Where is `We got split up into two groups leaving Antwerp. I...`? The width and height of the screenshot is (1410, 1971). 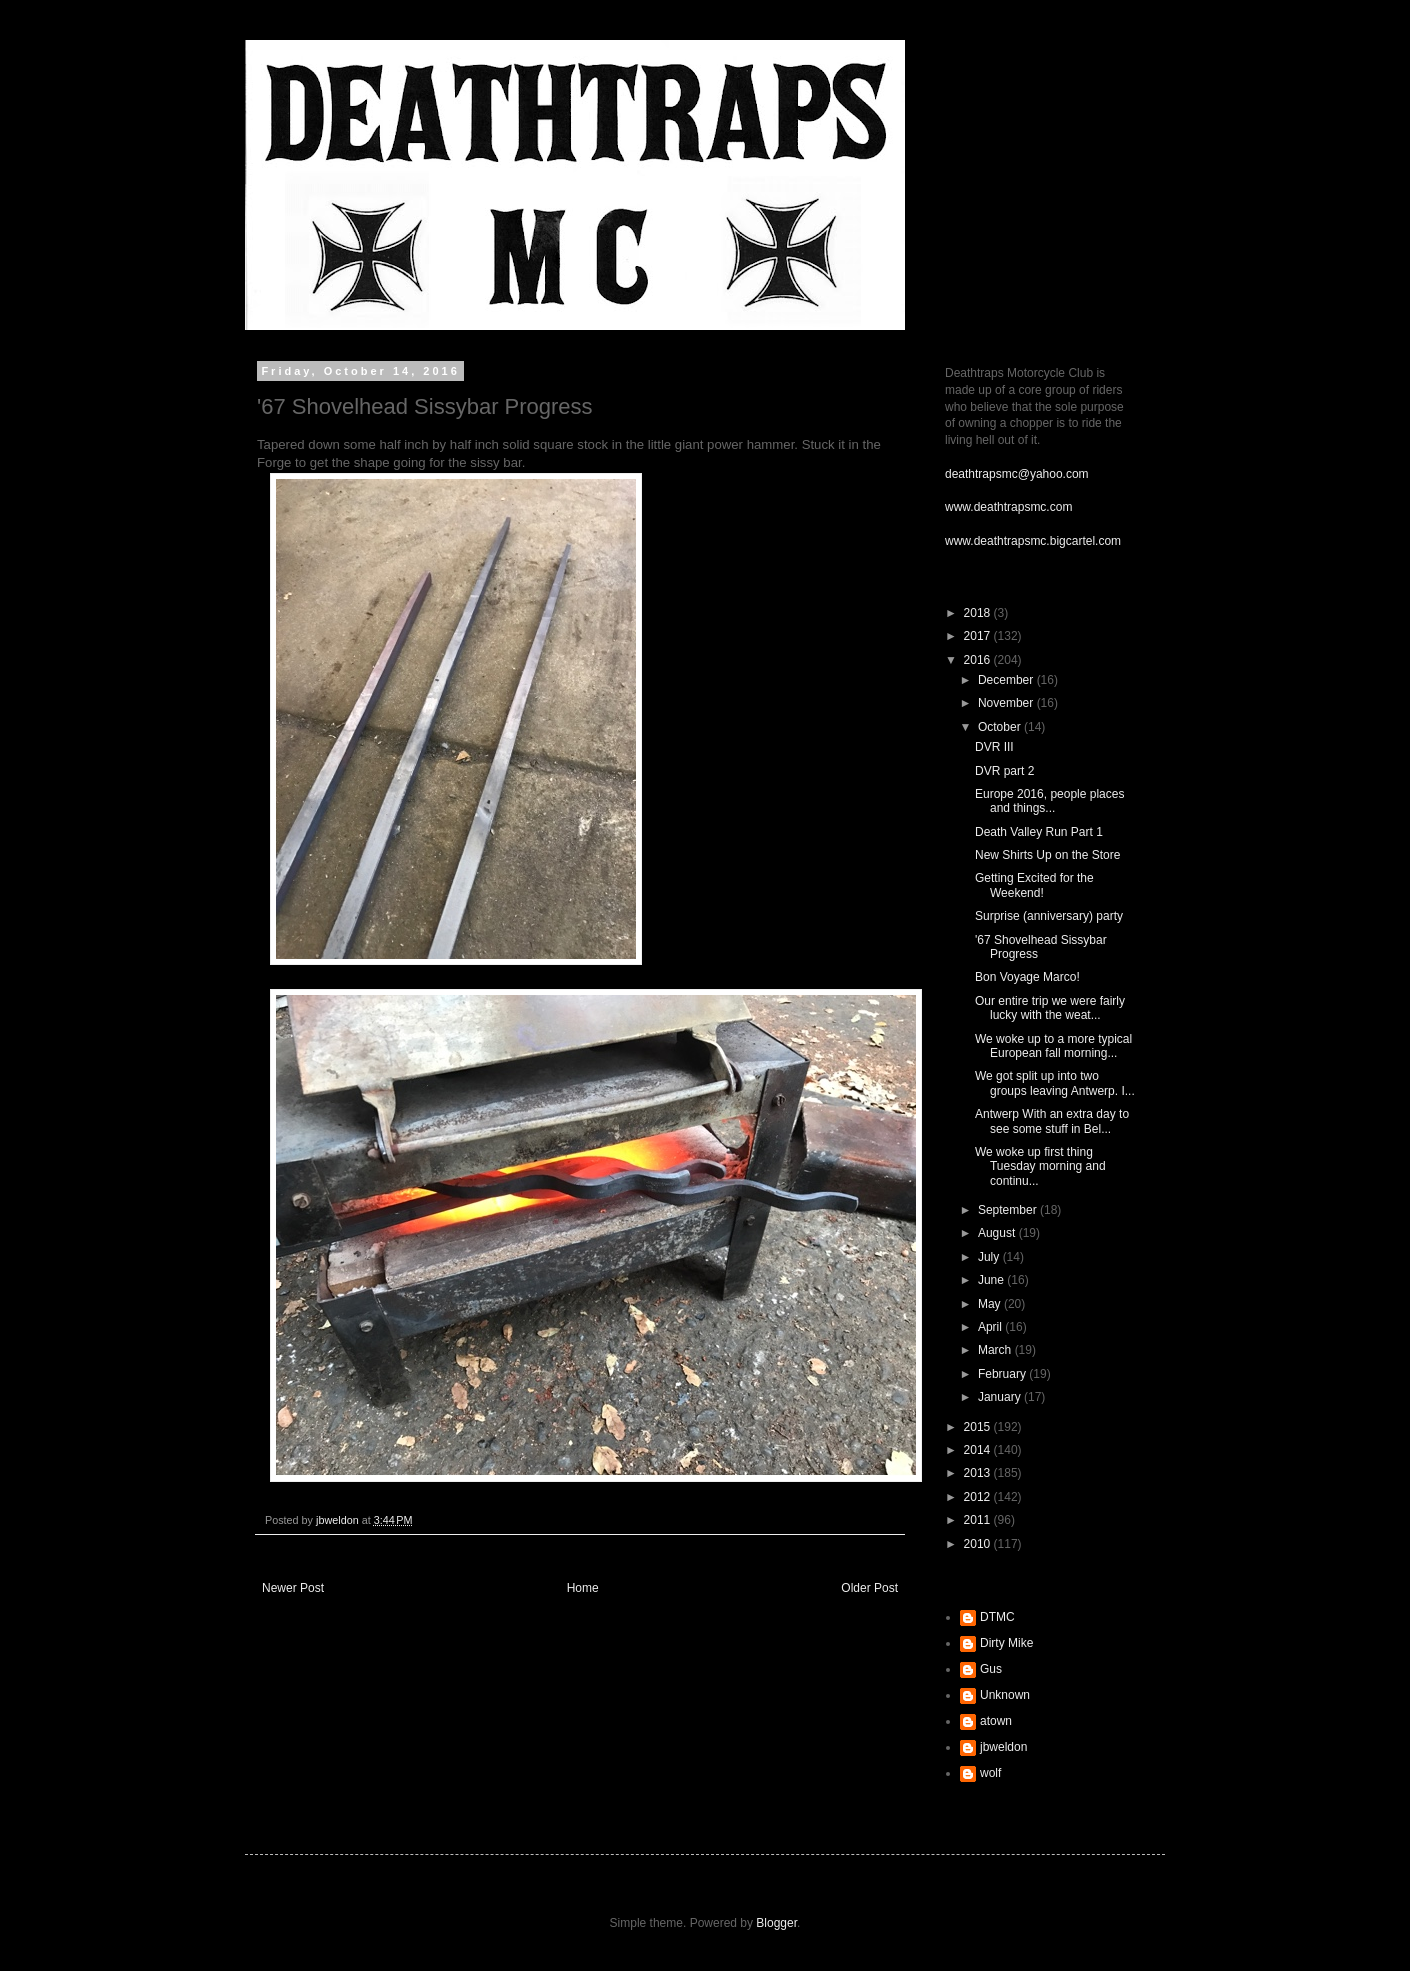
We got split up into two groups leaving Antwerp. I... is located at coordinates (1055, 1083).